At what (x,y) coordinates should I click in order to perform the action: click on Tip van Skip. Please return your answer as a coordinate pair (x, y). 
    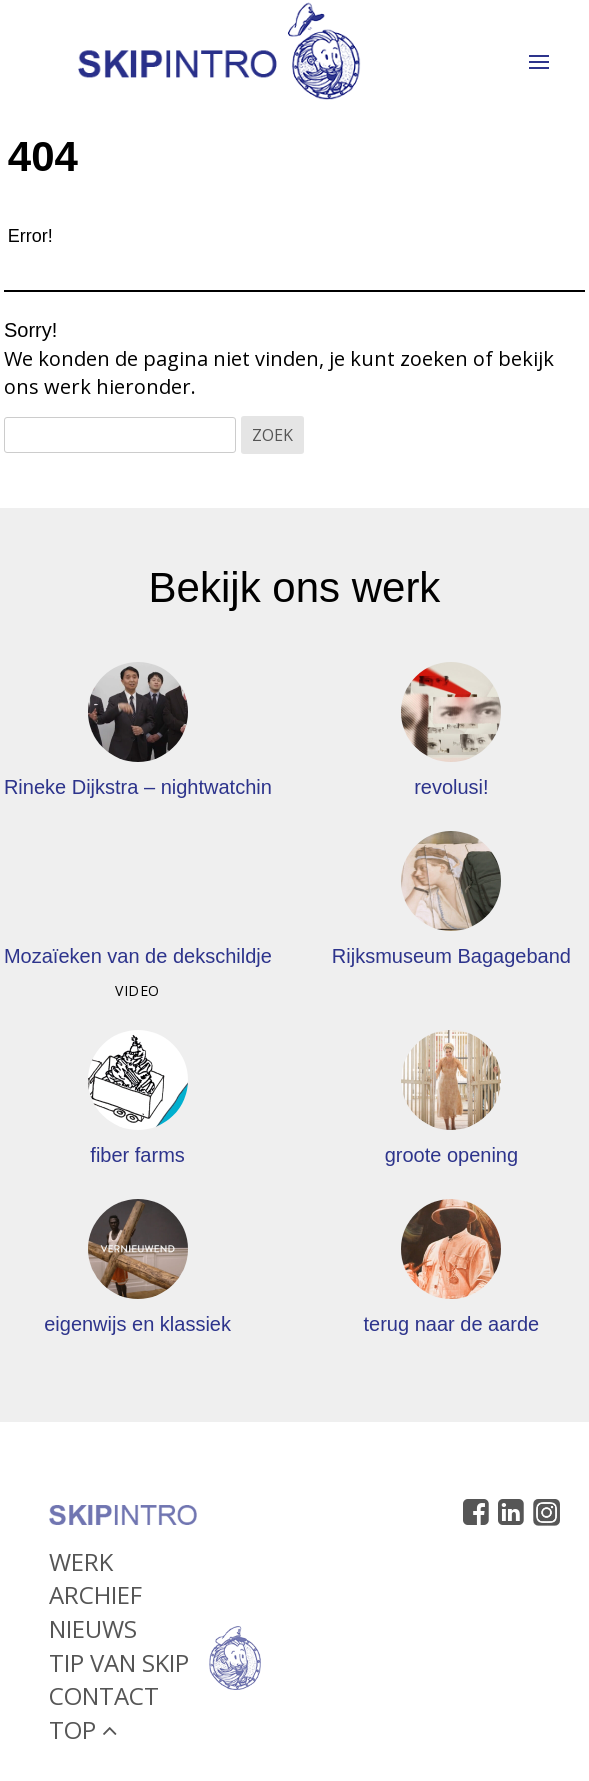
    Looking at the image, I should click on (119, 1666).